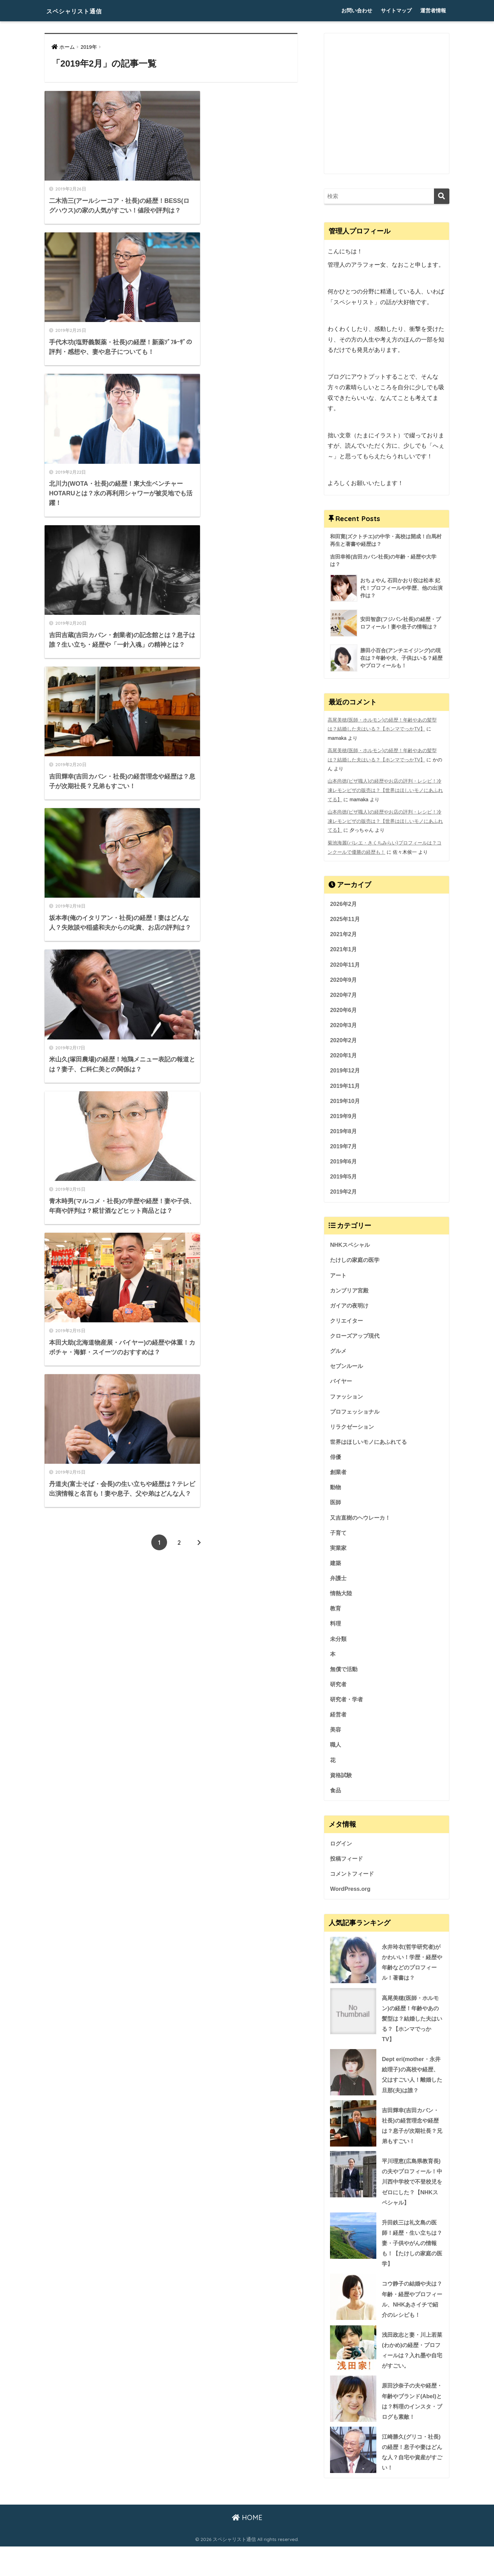 Image resolution: width=494 pixels, height=2576 pixels. What do you see at coordinates (386, 2030) in the screenshot?
I see `高尾美穂(医師・ホルモン)の経歴！年齢やあの髪型は？結婚した夫はいる？【ホンマでっかTV】` at bounding box center [386, 2030].